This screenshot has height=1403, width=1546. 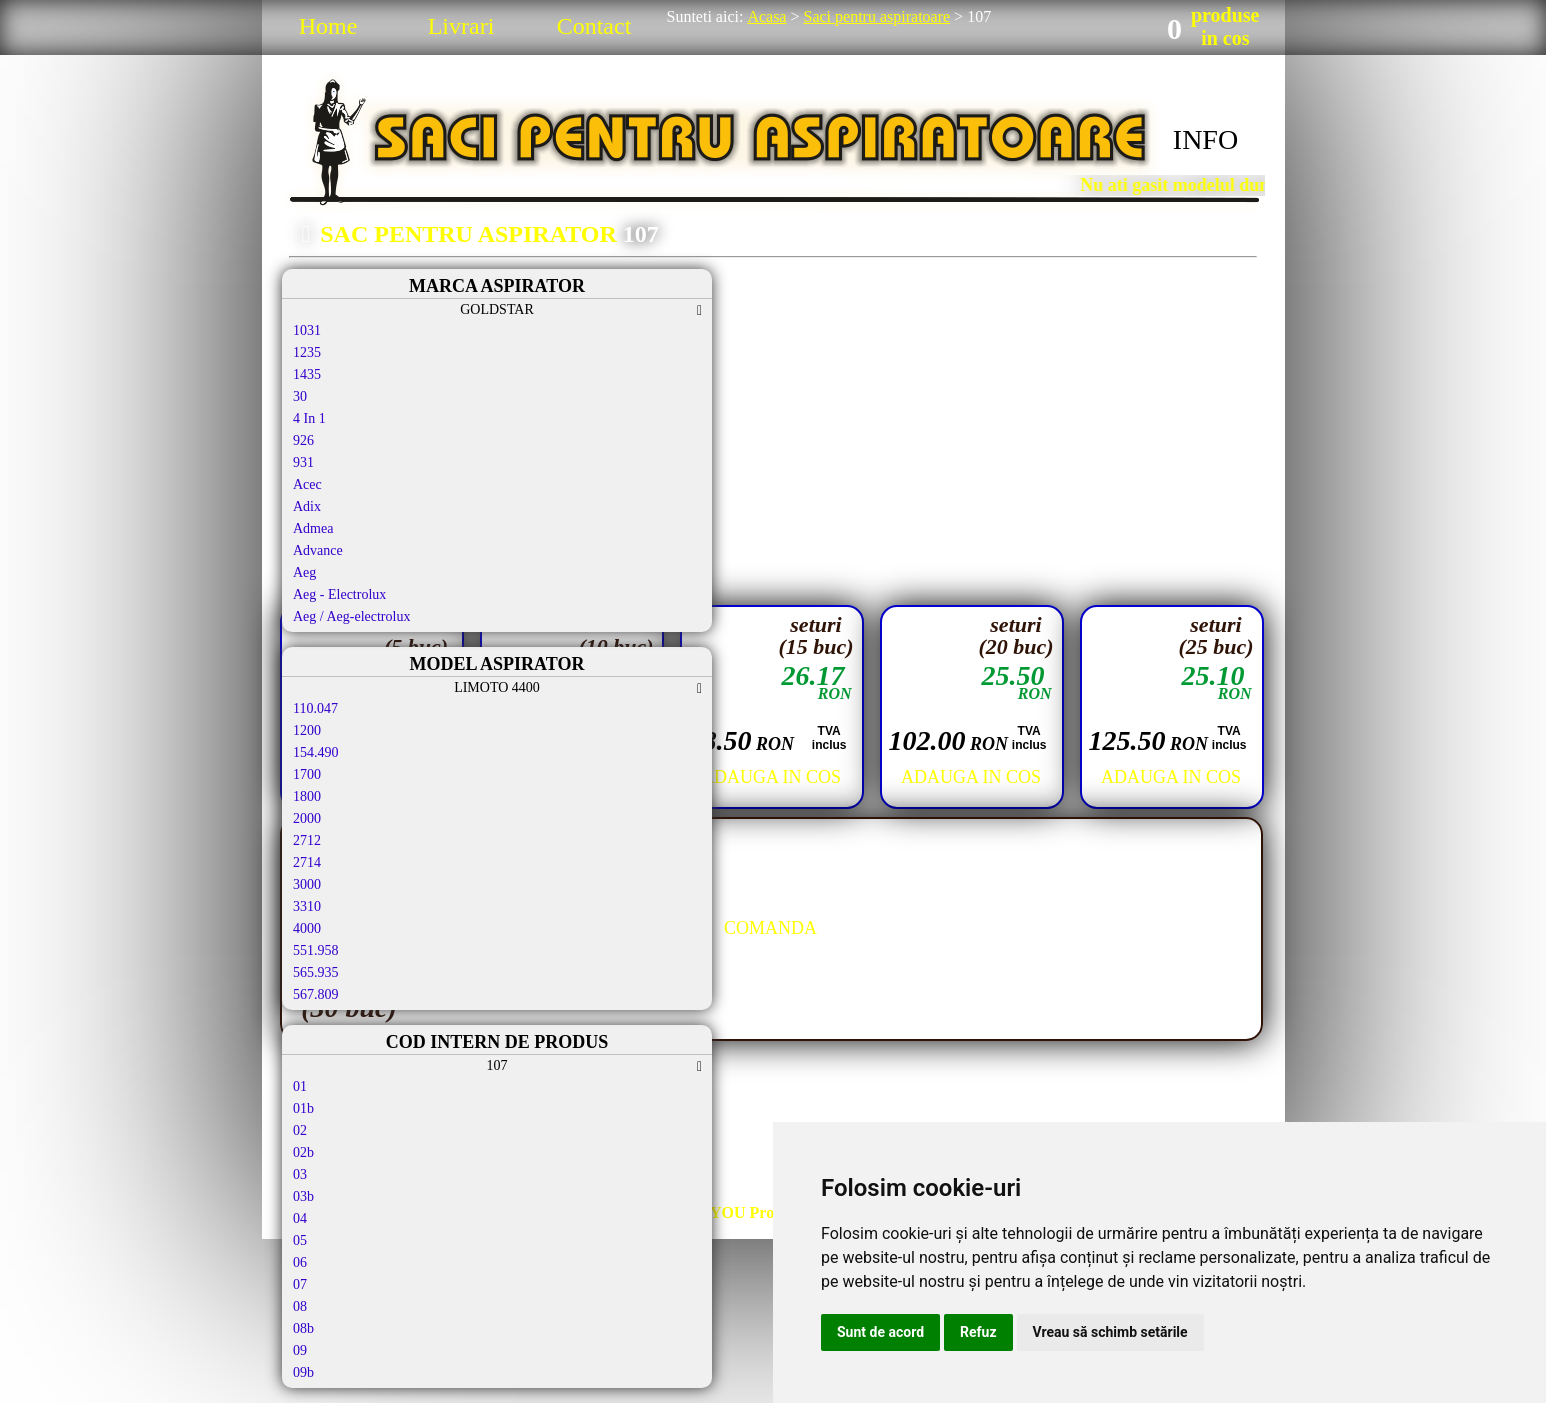 I want to click on 02b, so click(x=303, y=1152).